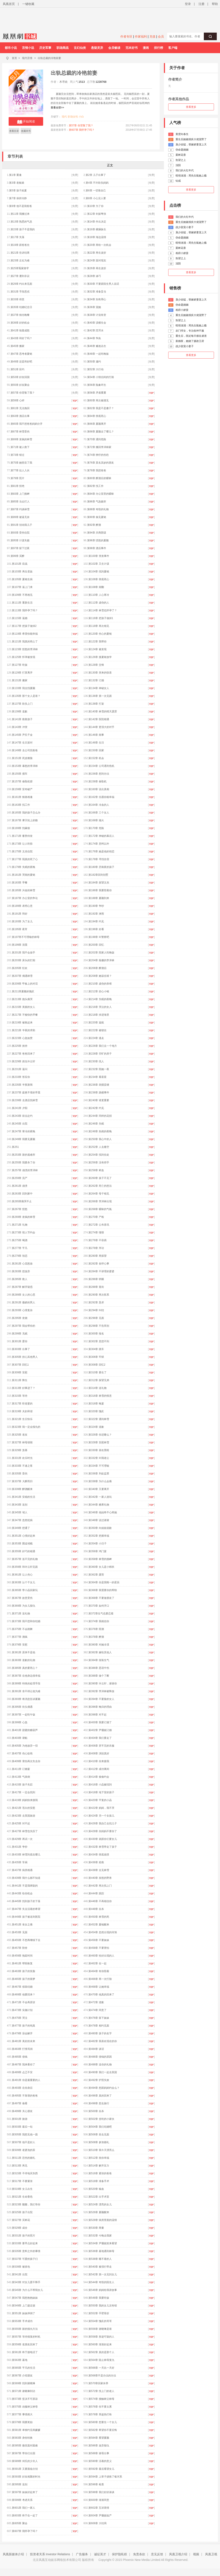 This screenshot has height=2576, width=220. I want to click on 第164章 冷血的人, so click(98, 804).